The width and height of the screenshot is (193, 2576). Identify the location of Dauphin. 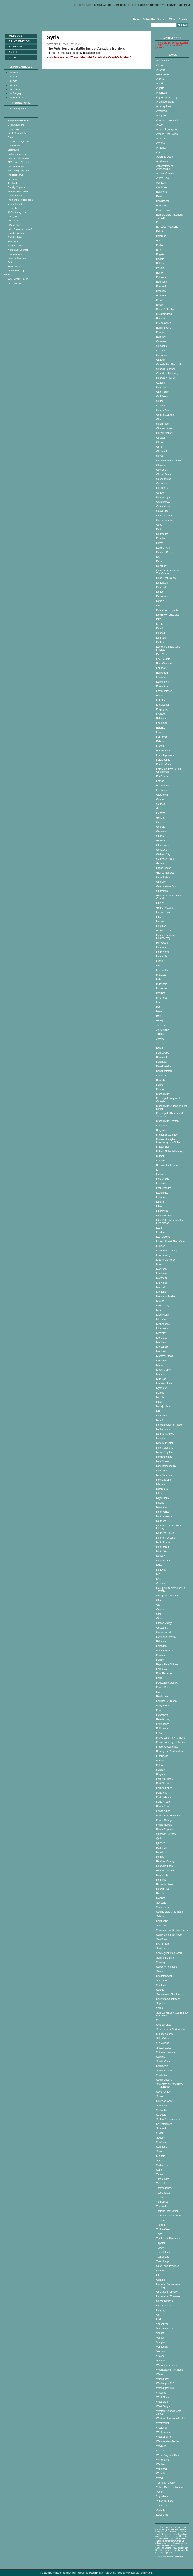
(161, 538).